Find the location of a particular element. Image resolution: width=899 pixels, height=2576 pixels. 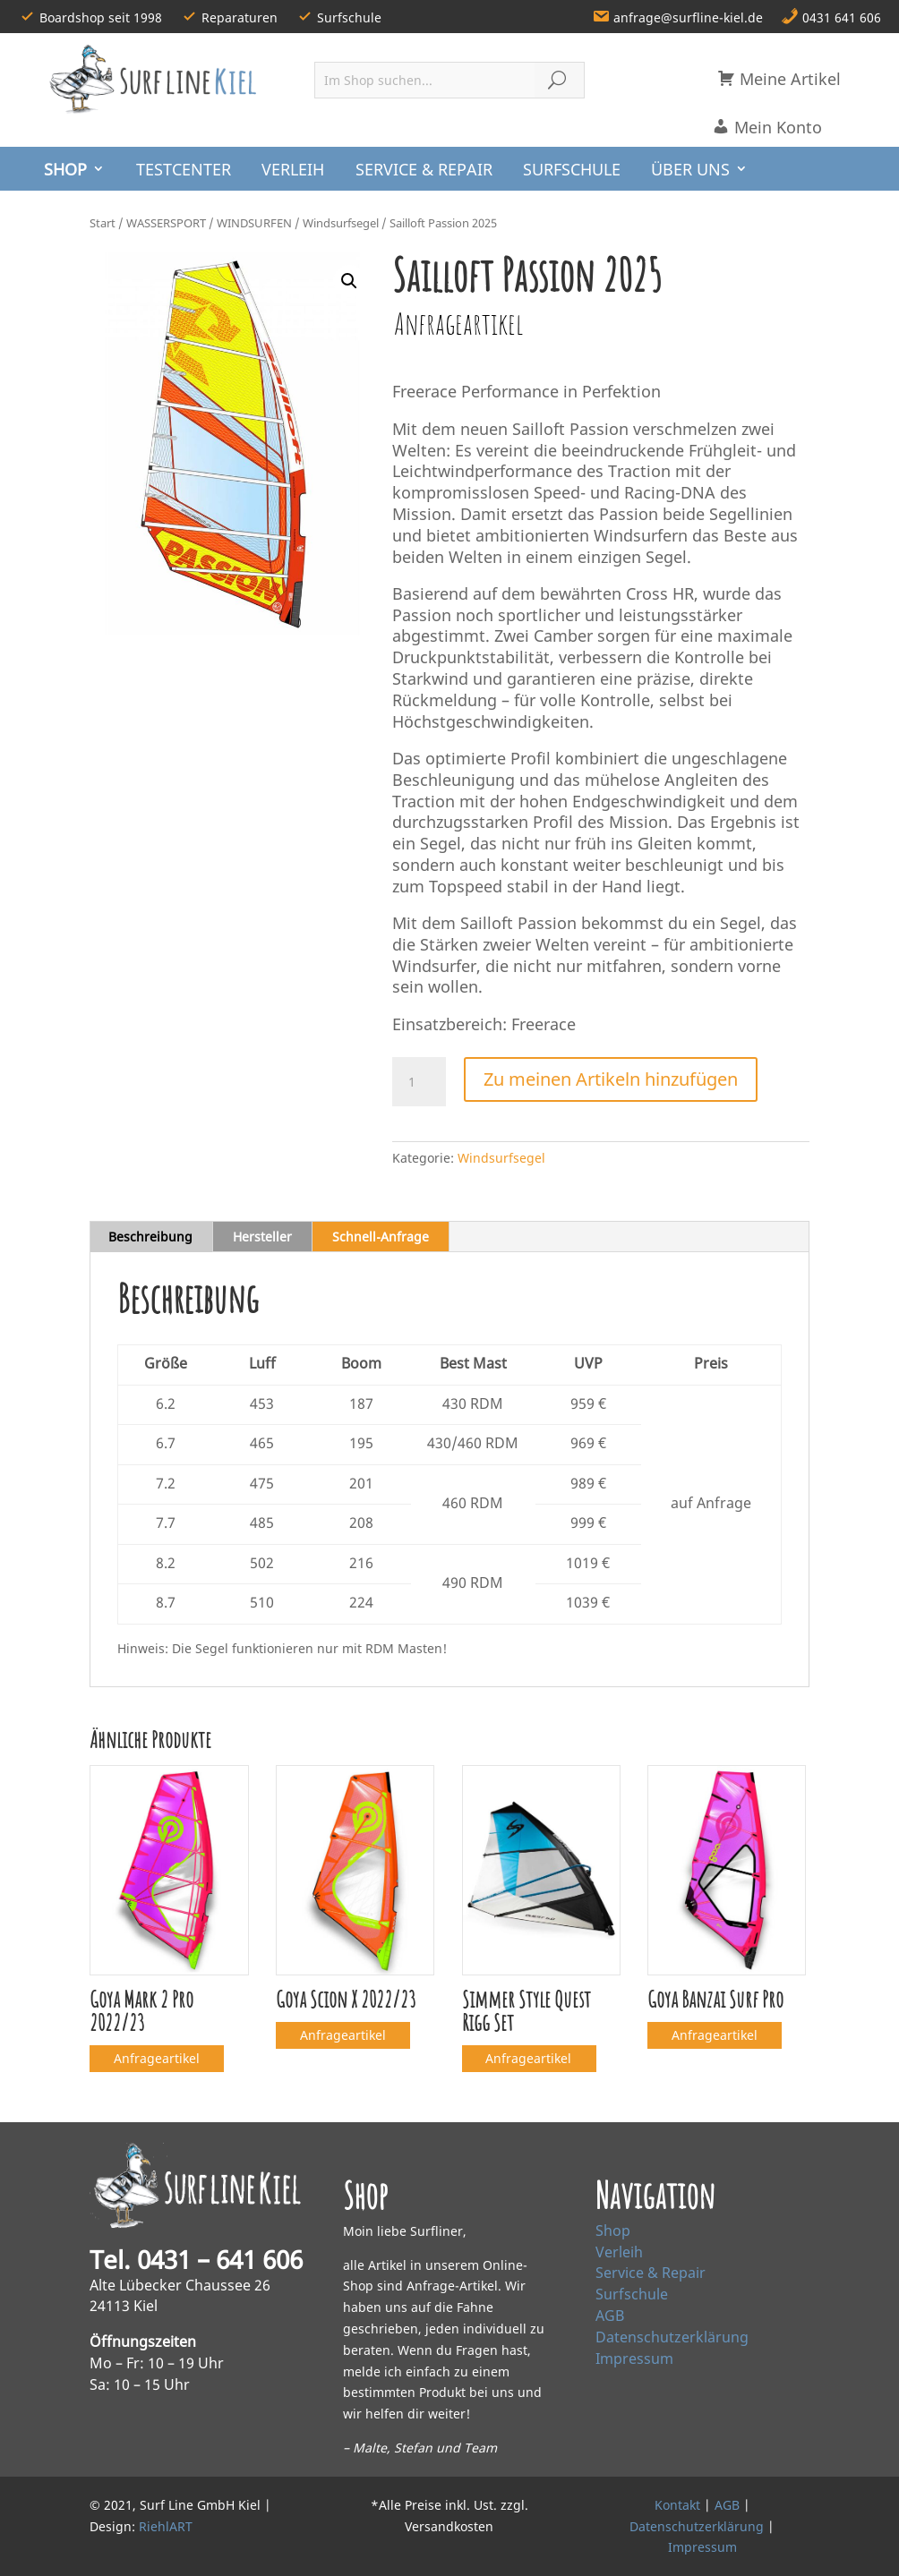

Mein Konto is located at coordinates (767, 127).